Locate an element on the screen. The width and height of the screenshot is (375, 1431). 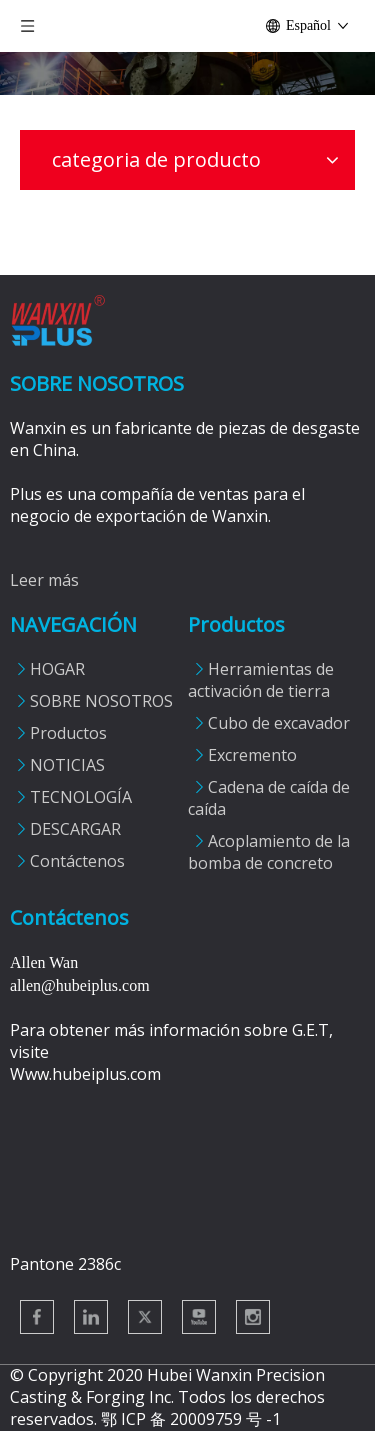
[Productos] is located at coordinates (187, 73).